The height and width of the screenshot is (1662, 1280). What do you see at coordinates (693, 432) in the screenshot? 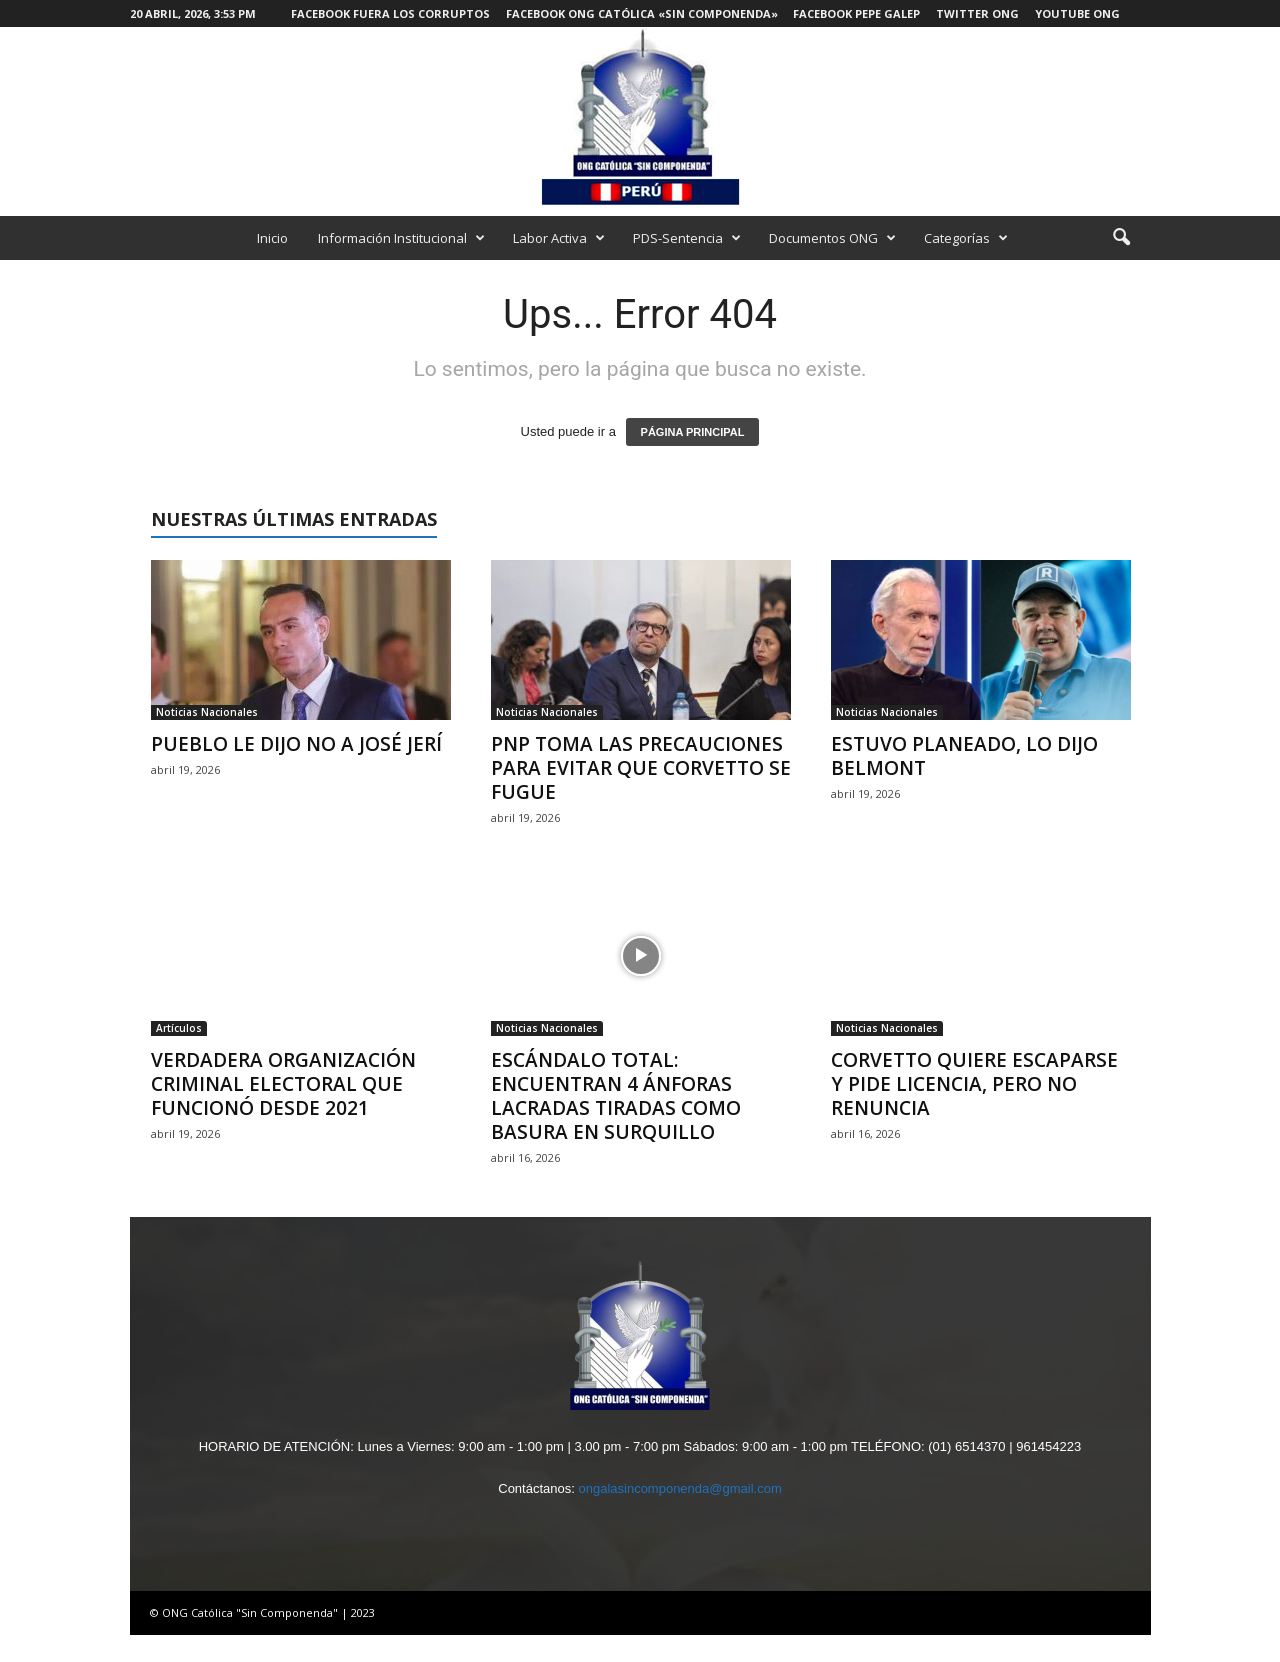
I see `PÁGINA PRINCIPAL` at bounding box center [693, 432].